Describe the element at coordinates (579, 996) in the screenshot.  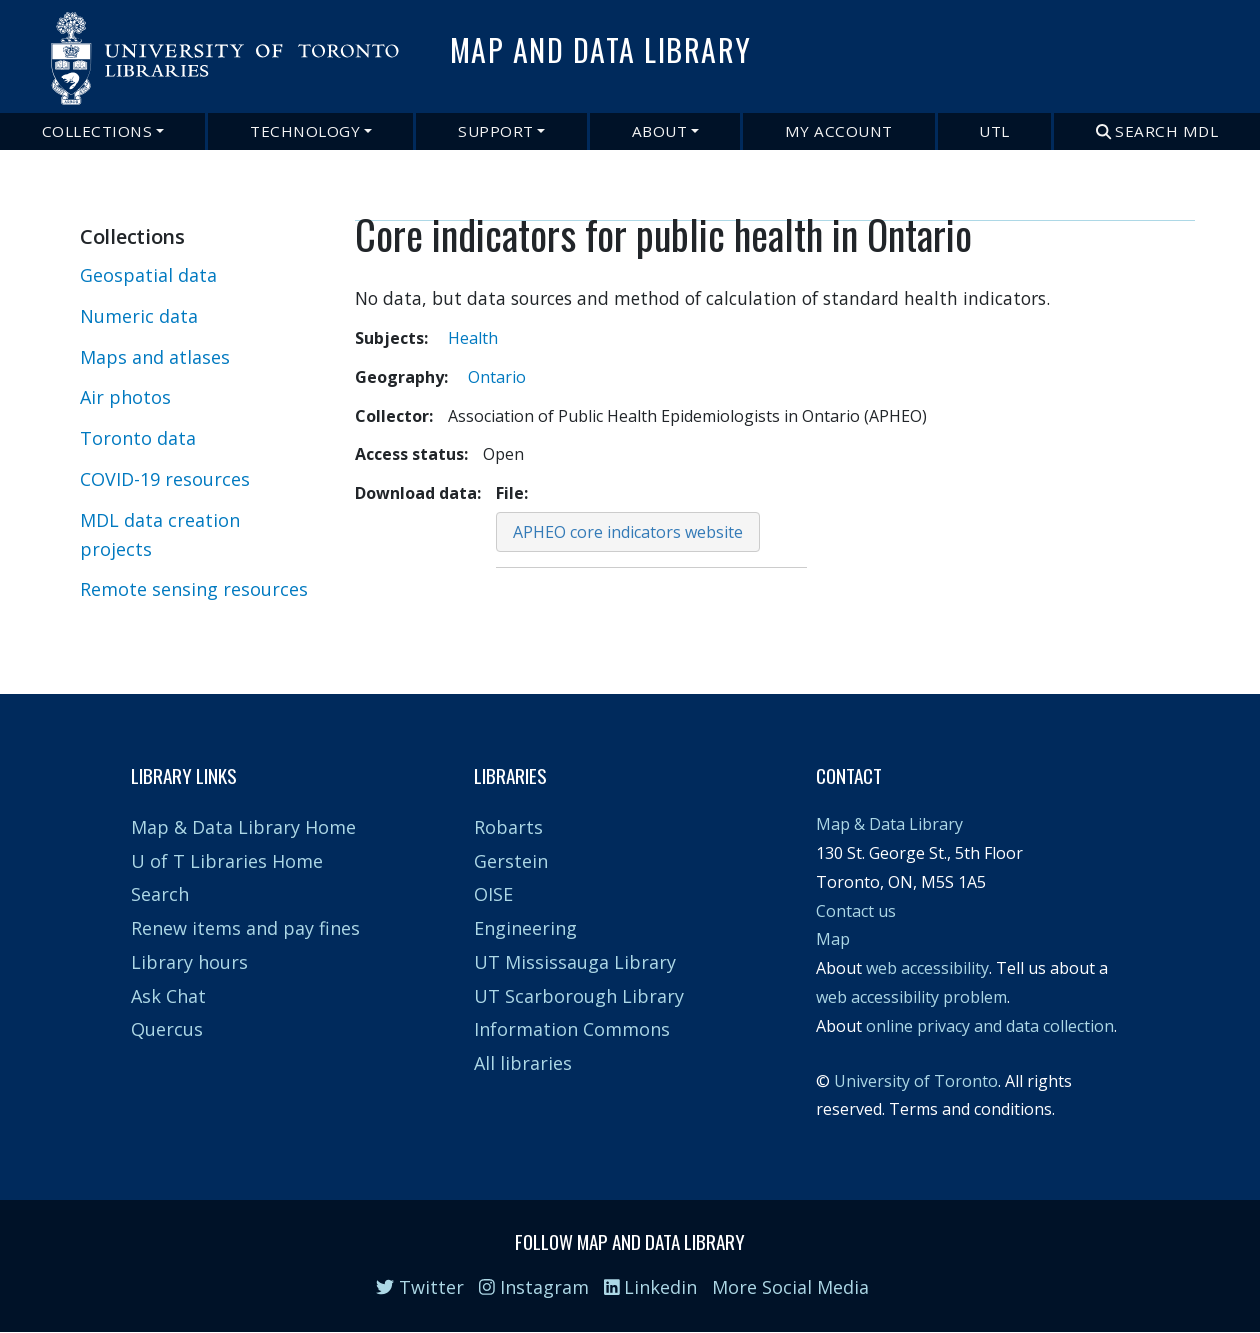
I see `UT Scarborough Library` at that location.